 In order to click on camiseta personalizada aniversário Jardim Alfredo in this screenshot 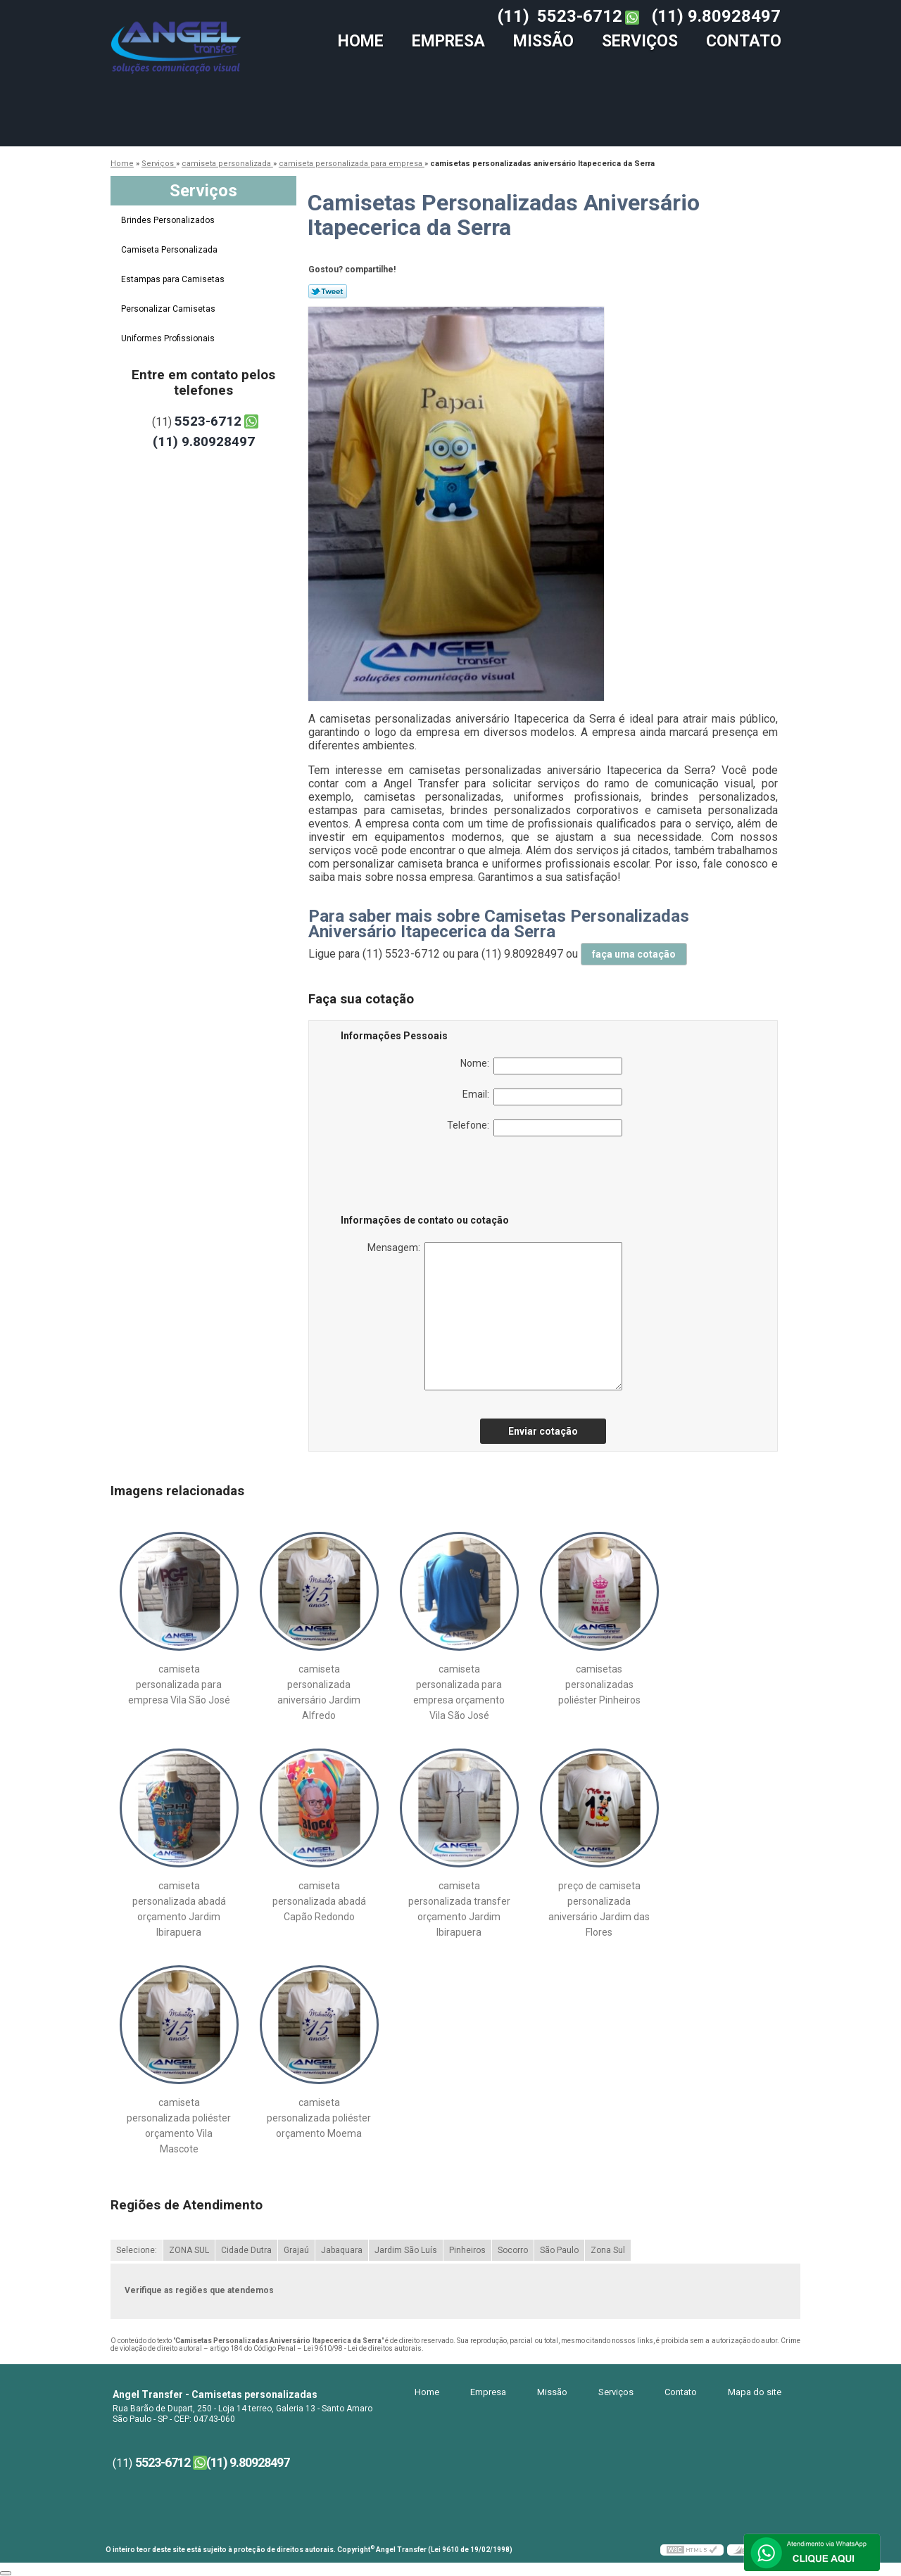, I will do `click(318, 1692)`.